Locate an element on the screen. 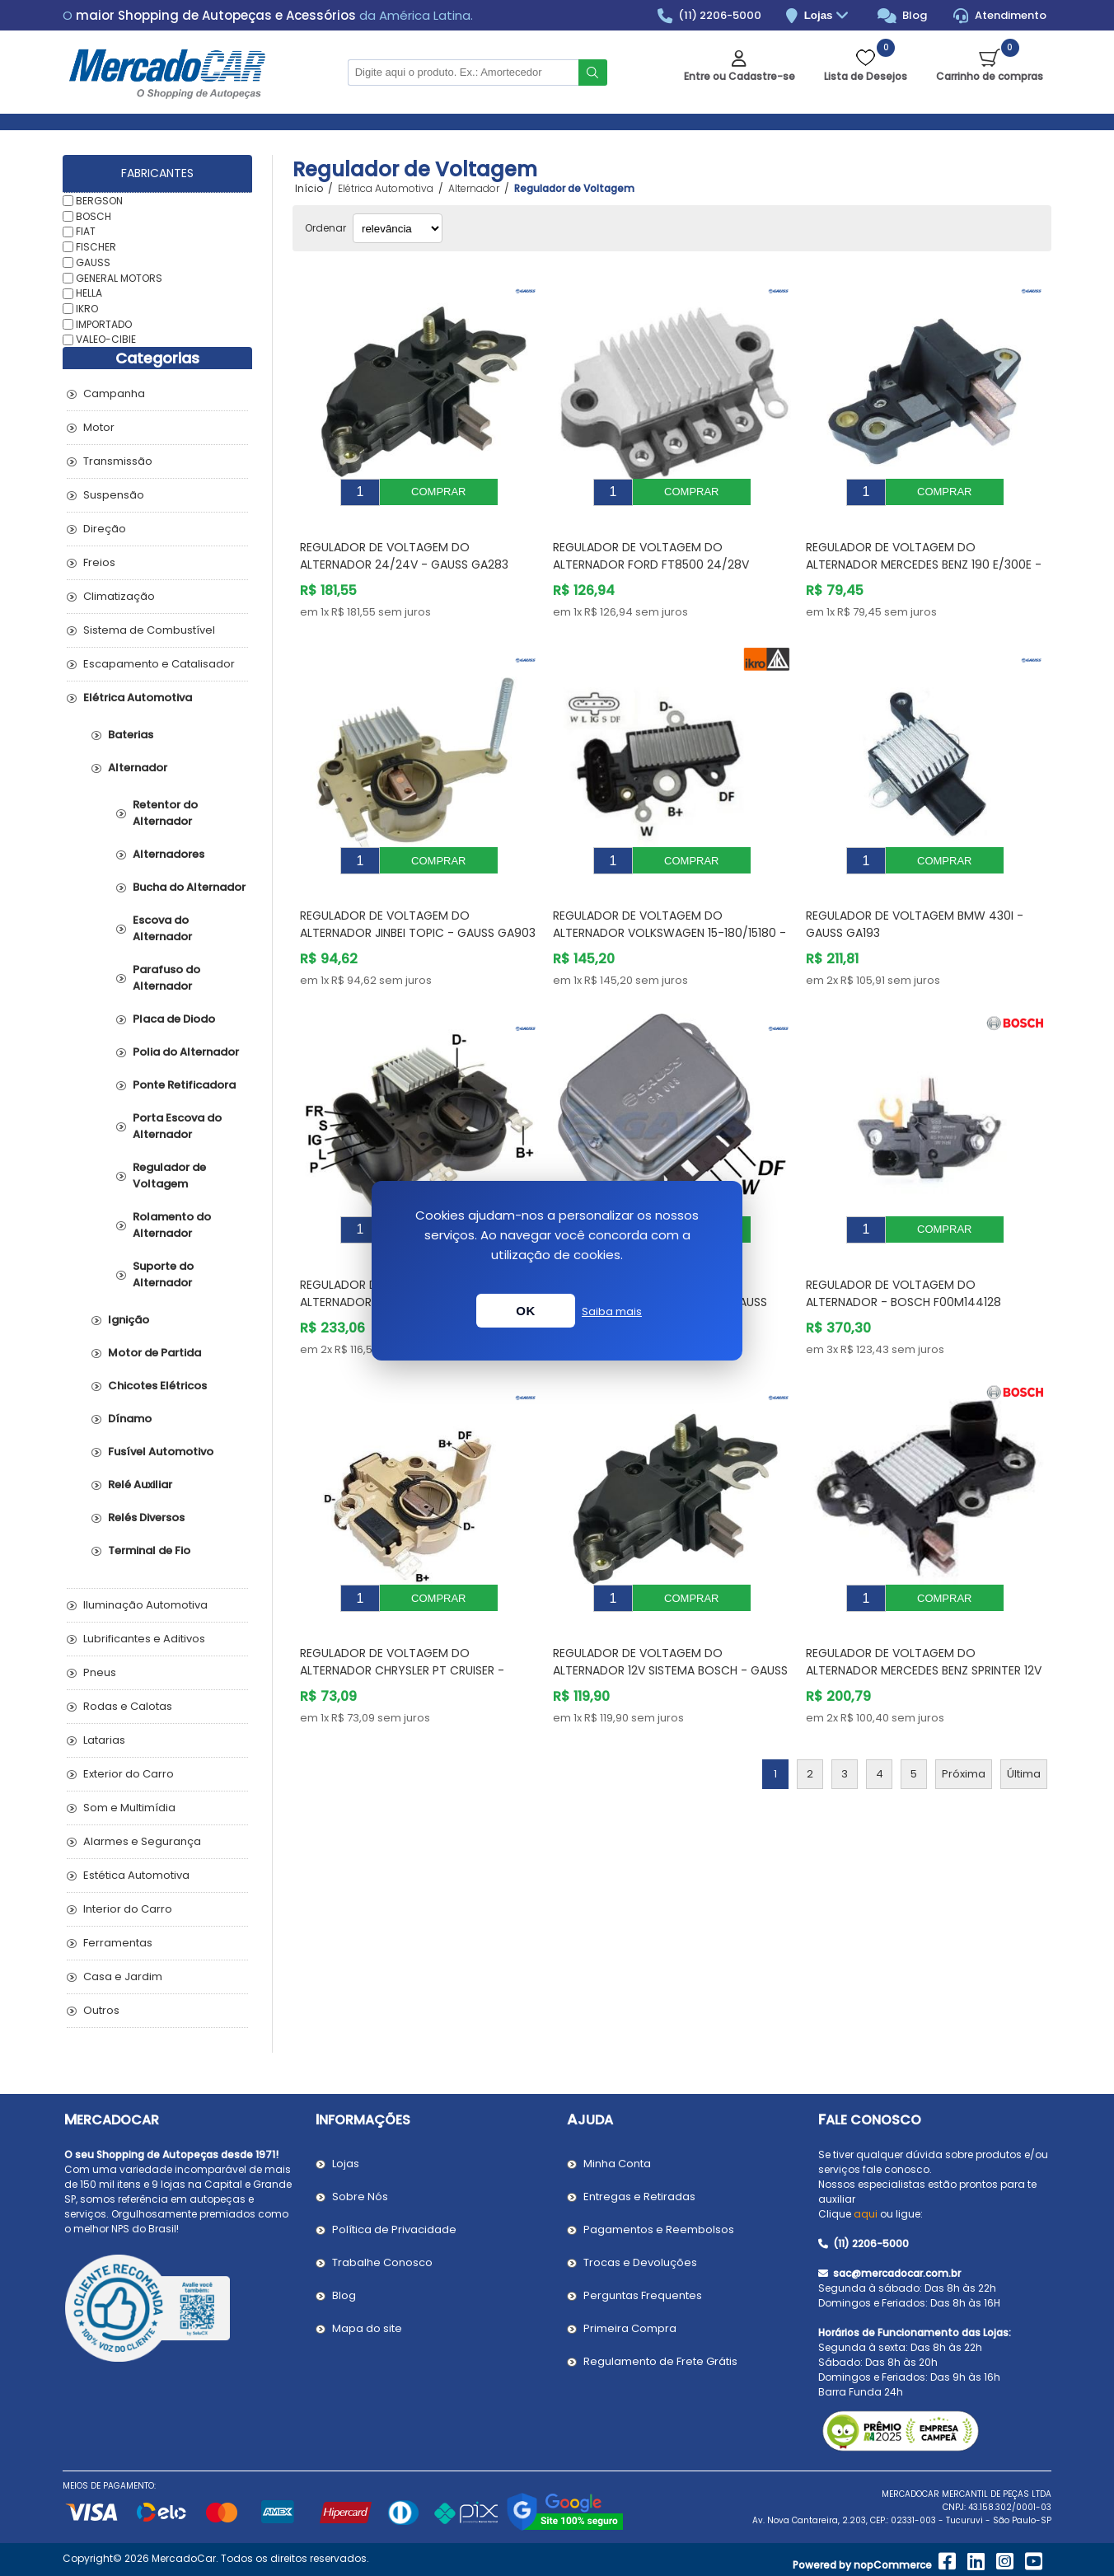  FIAT is located at coordinates (86, 231).